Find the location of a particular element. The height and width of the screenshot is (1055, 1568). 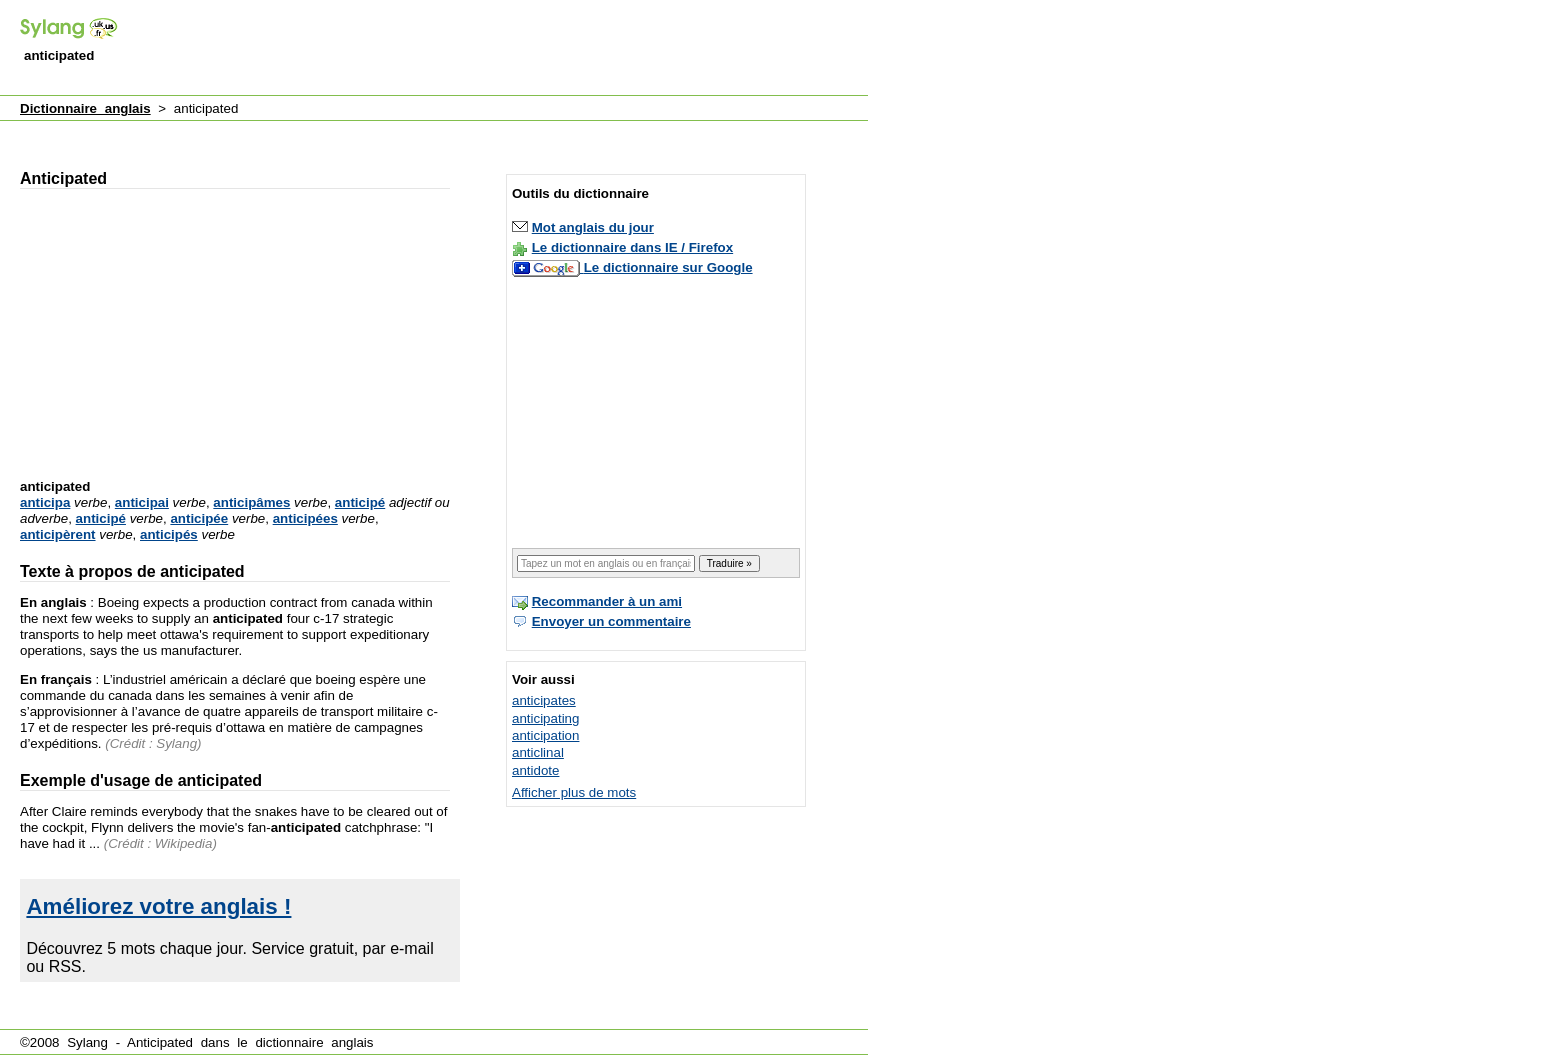

Recommander à un ami is located at coordinates (607, 601).